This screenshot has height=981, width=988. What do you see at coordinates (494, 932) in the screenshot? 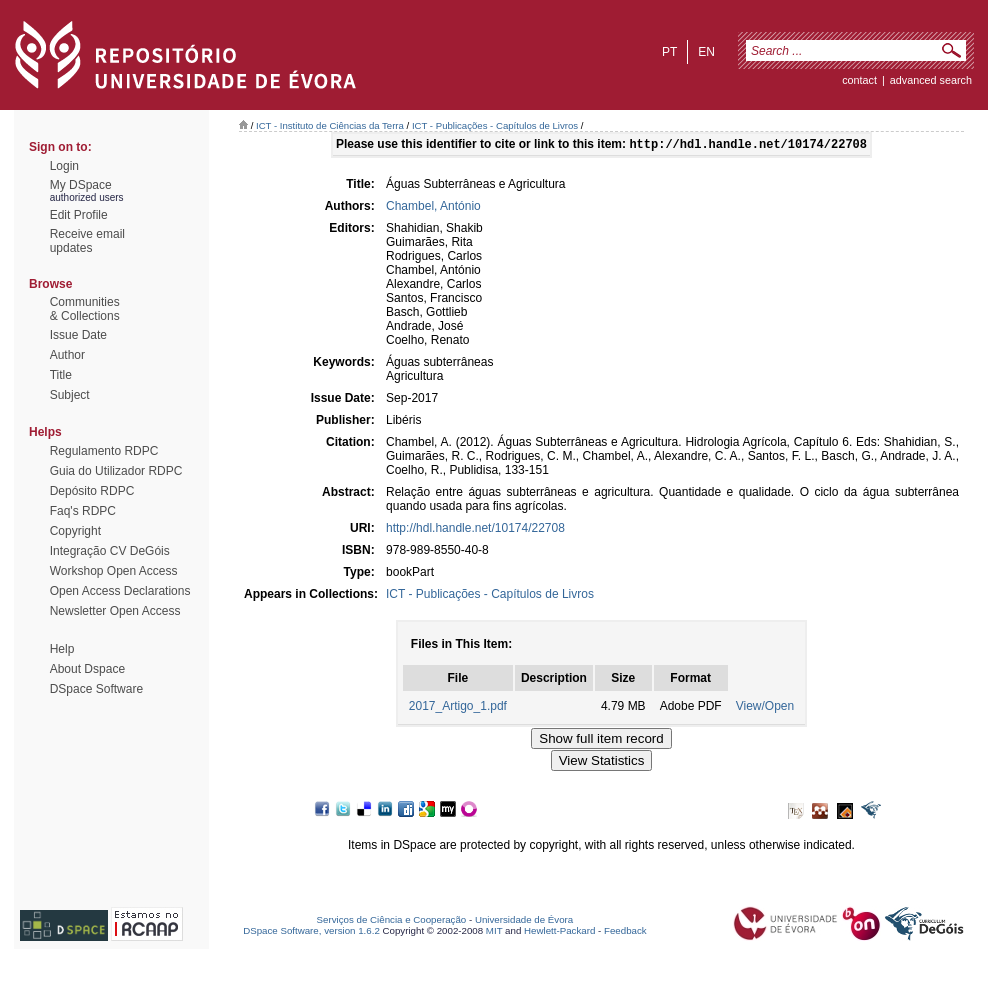
I see `MIT` at bounding box center [494, 932].